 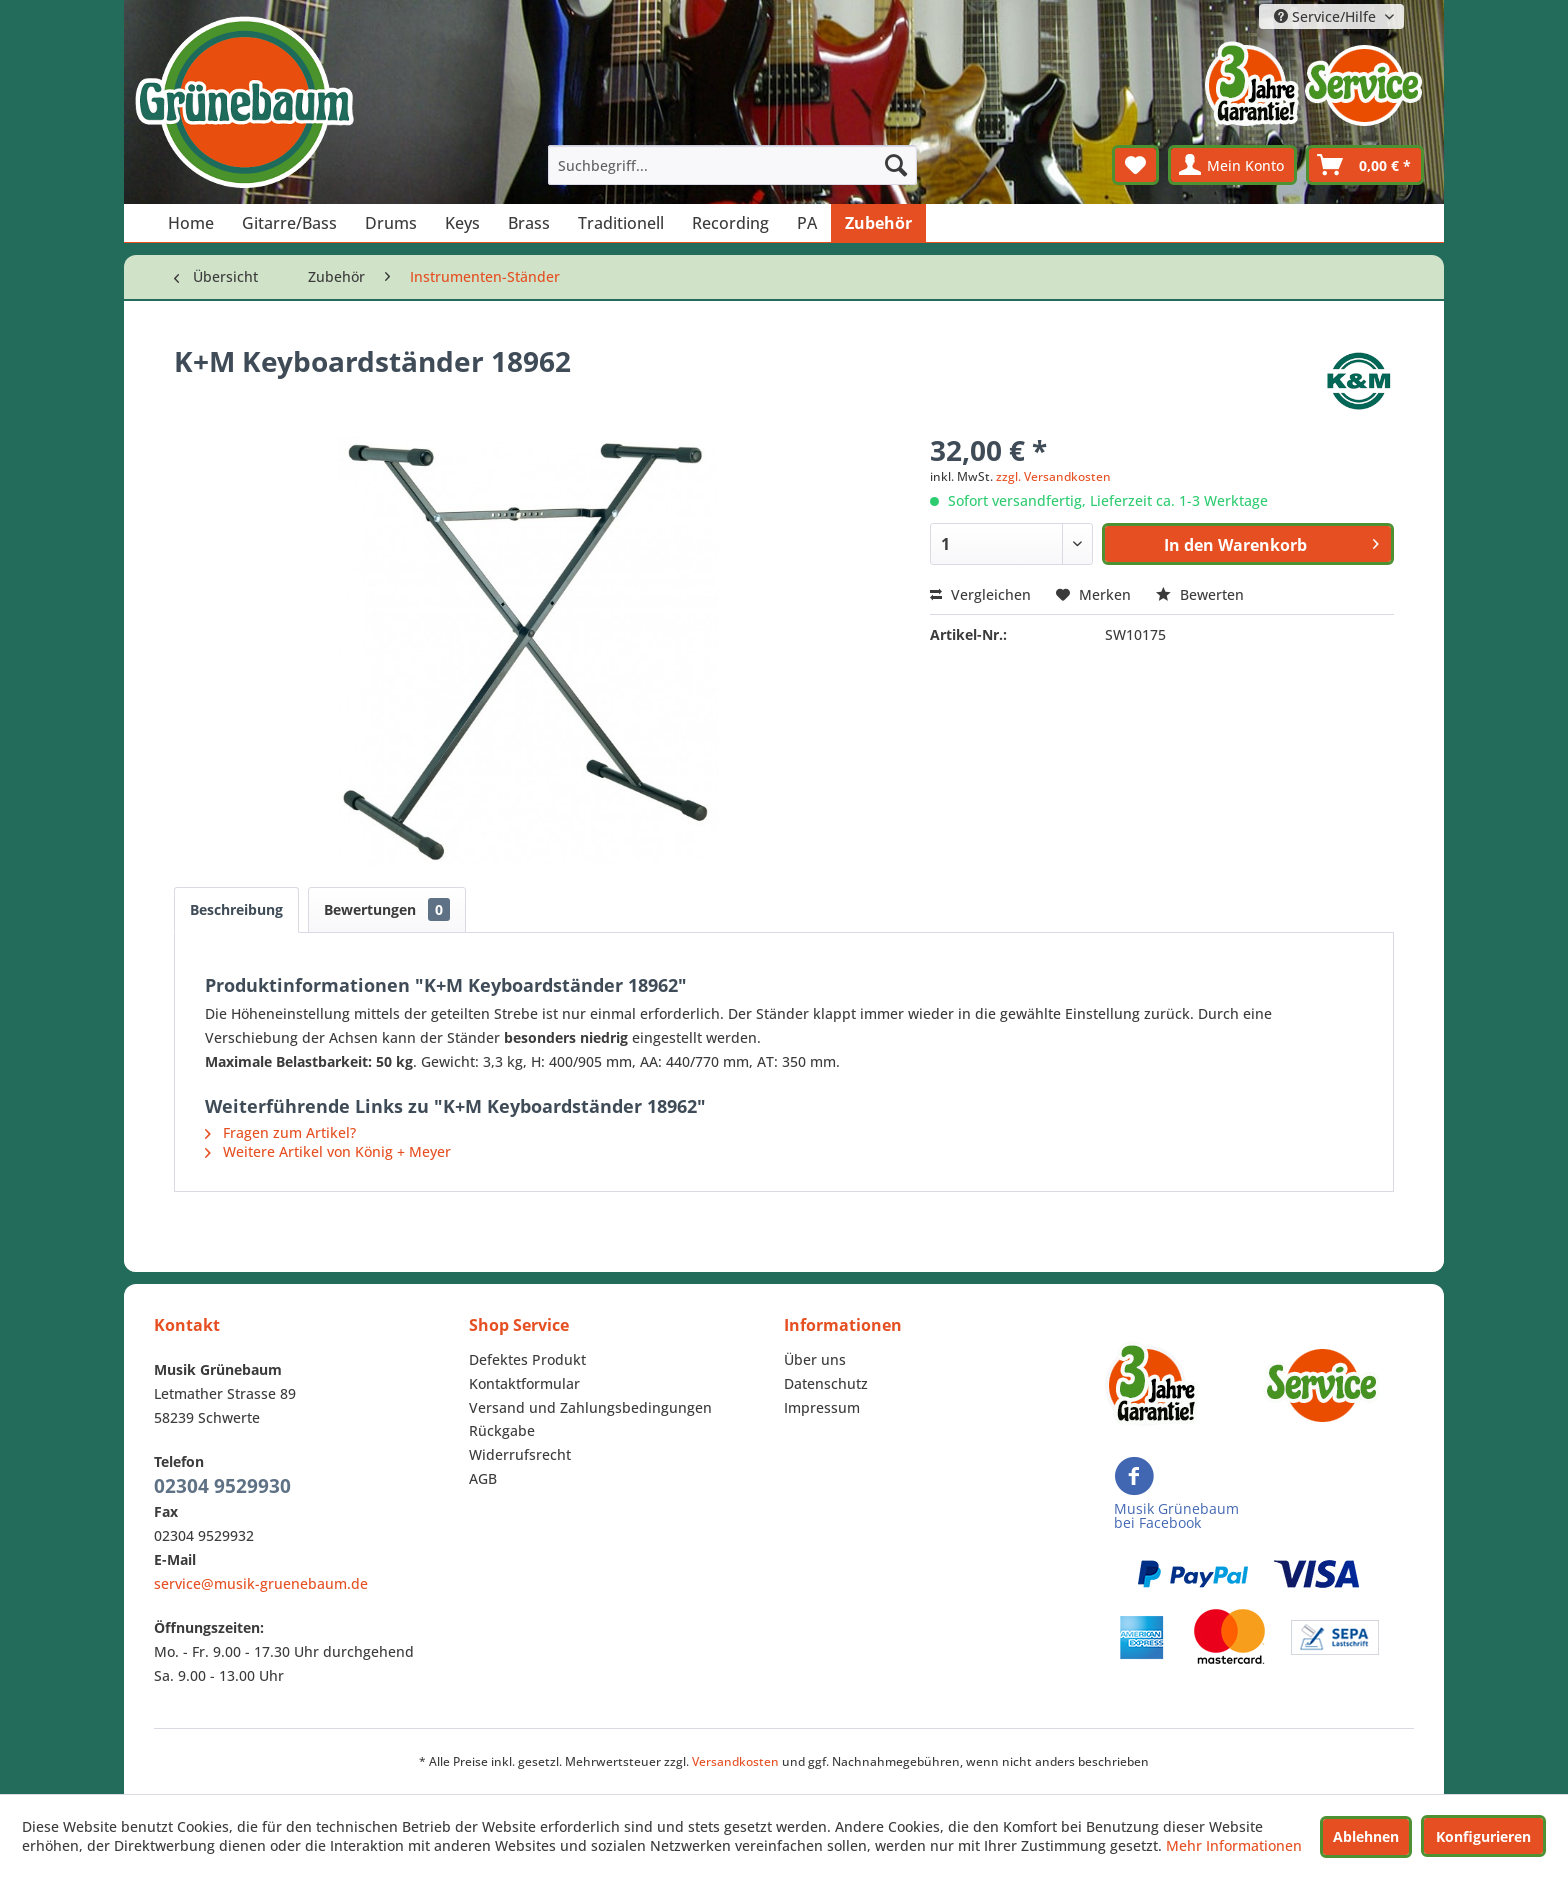 I want to click on AGB, so click(x=483, y=1478).